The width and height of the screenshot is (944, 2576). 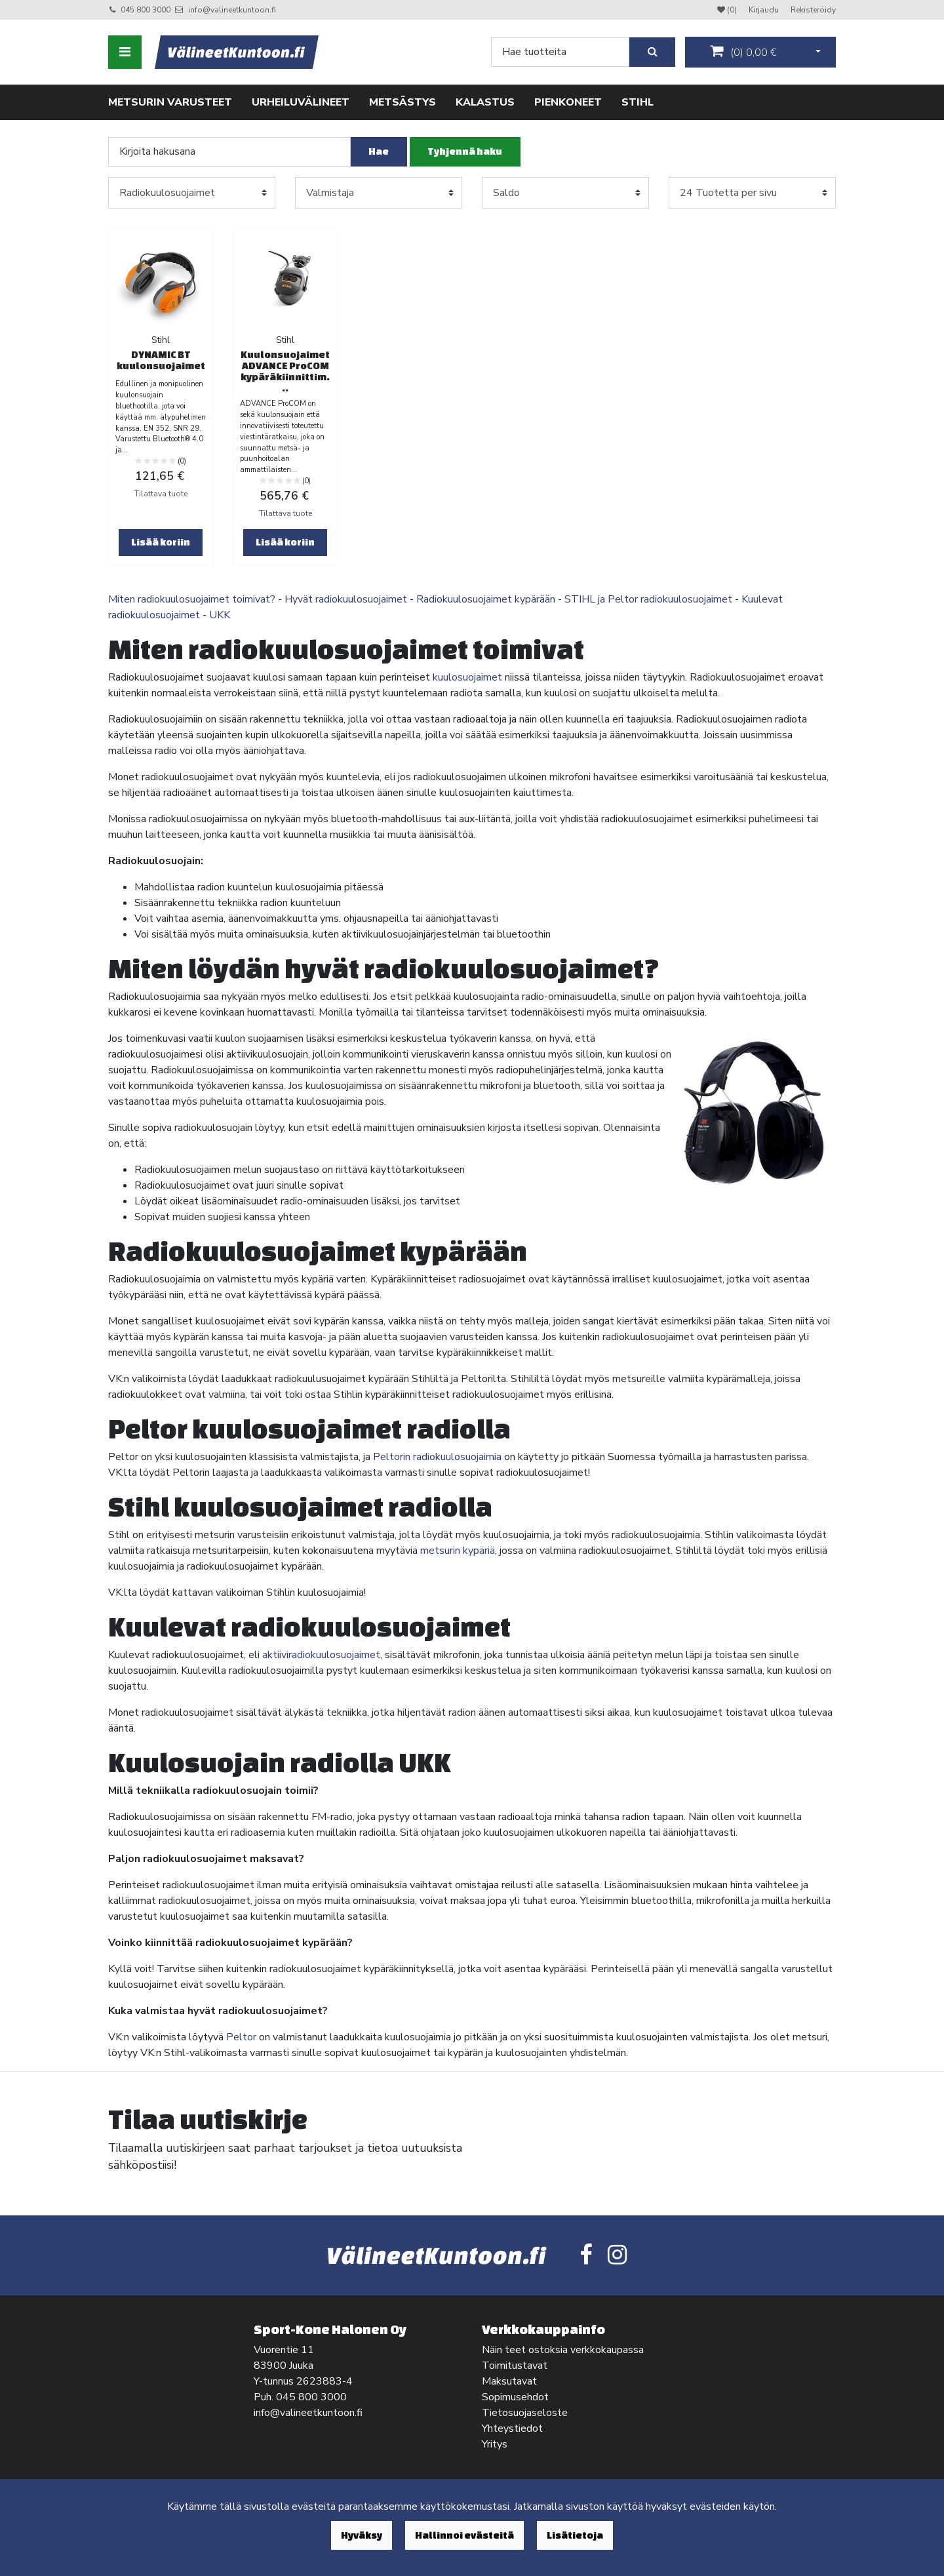 I want to click on radiokuulosuojaimia, so click(x=456, y=1457).